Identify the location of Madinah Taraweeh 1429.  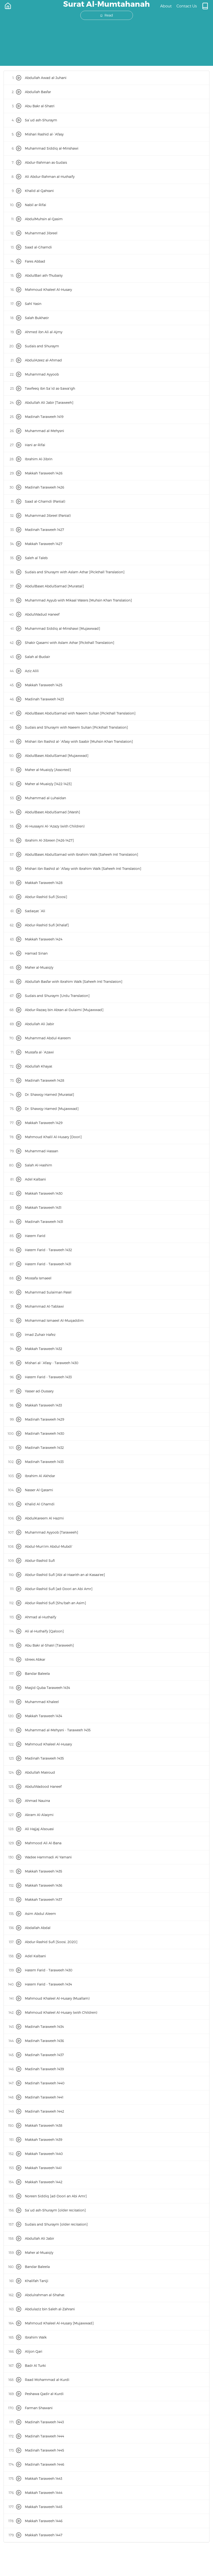
(44, 1419).